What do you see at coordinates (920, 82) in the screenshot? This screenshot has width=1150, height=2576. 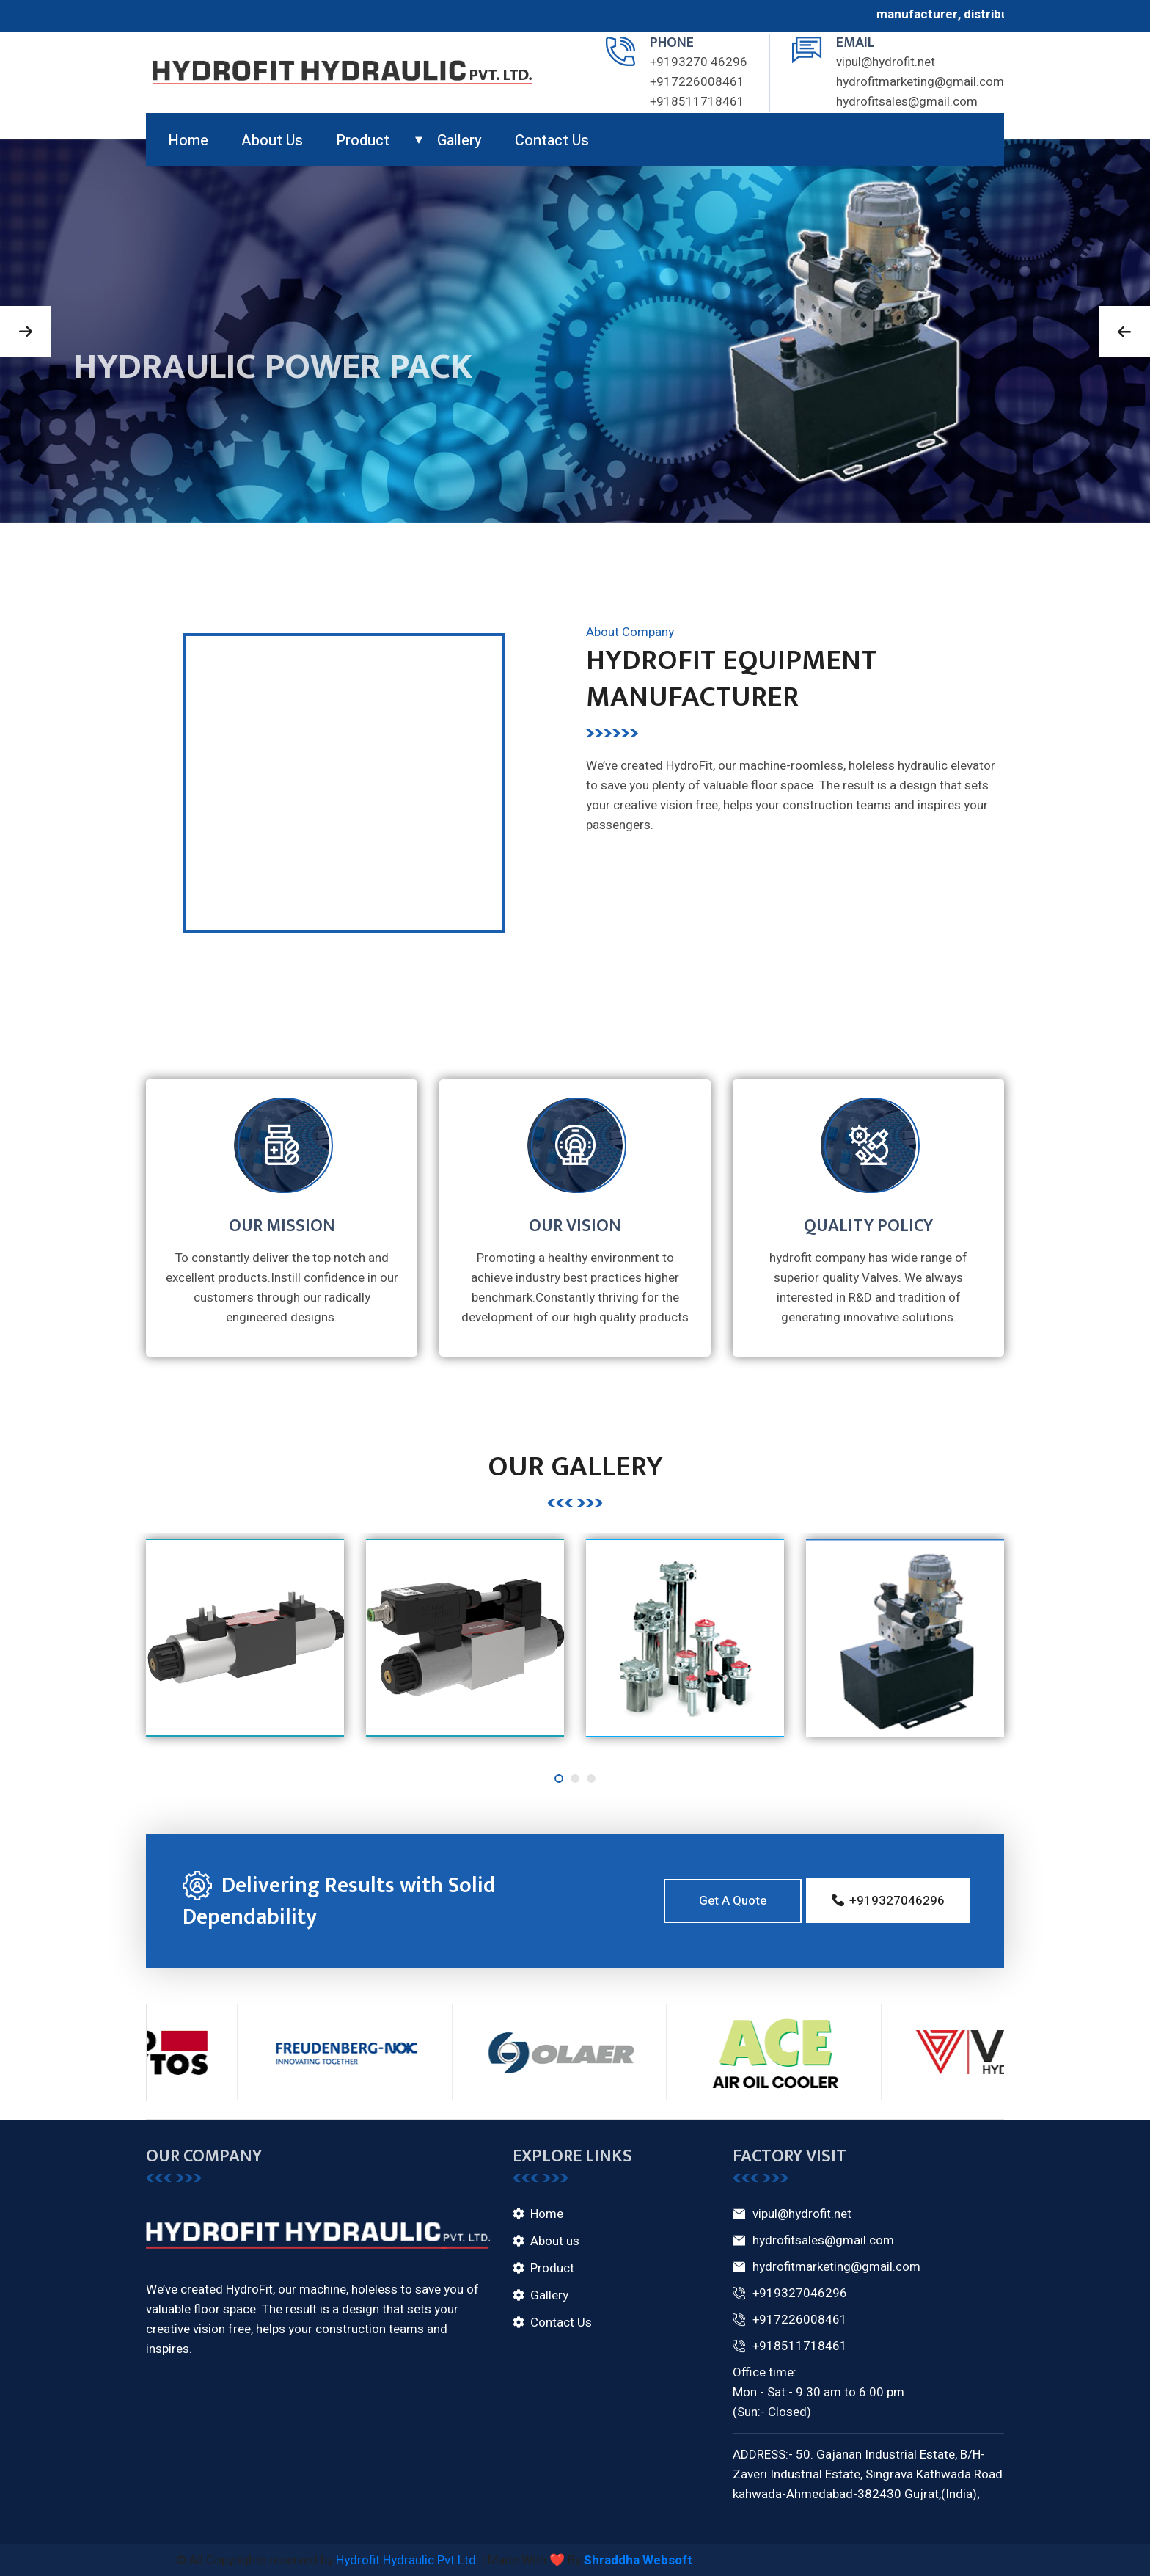 I see `hydrofitmarketing@gmail.com` at bounding box center [920, 82].